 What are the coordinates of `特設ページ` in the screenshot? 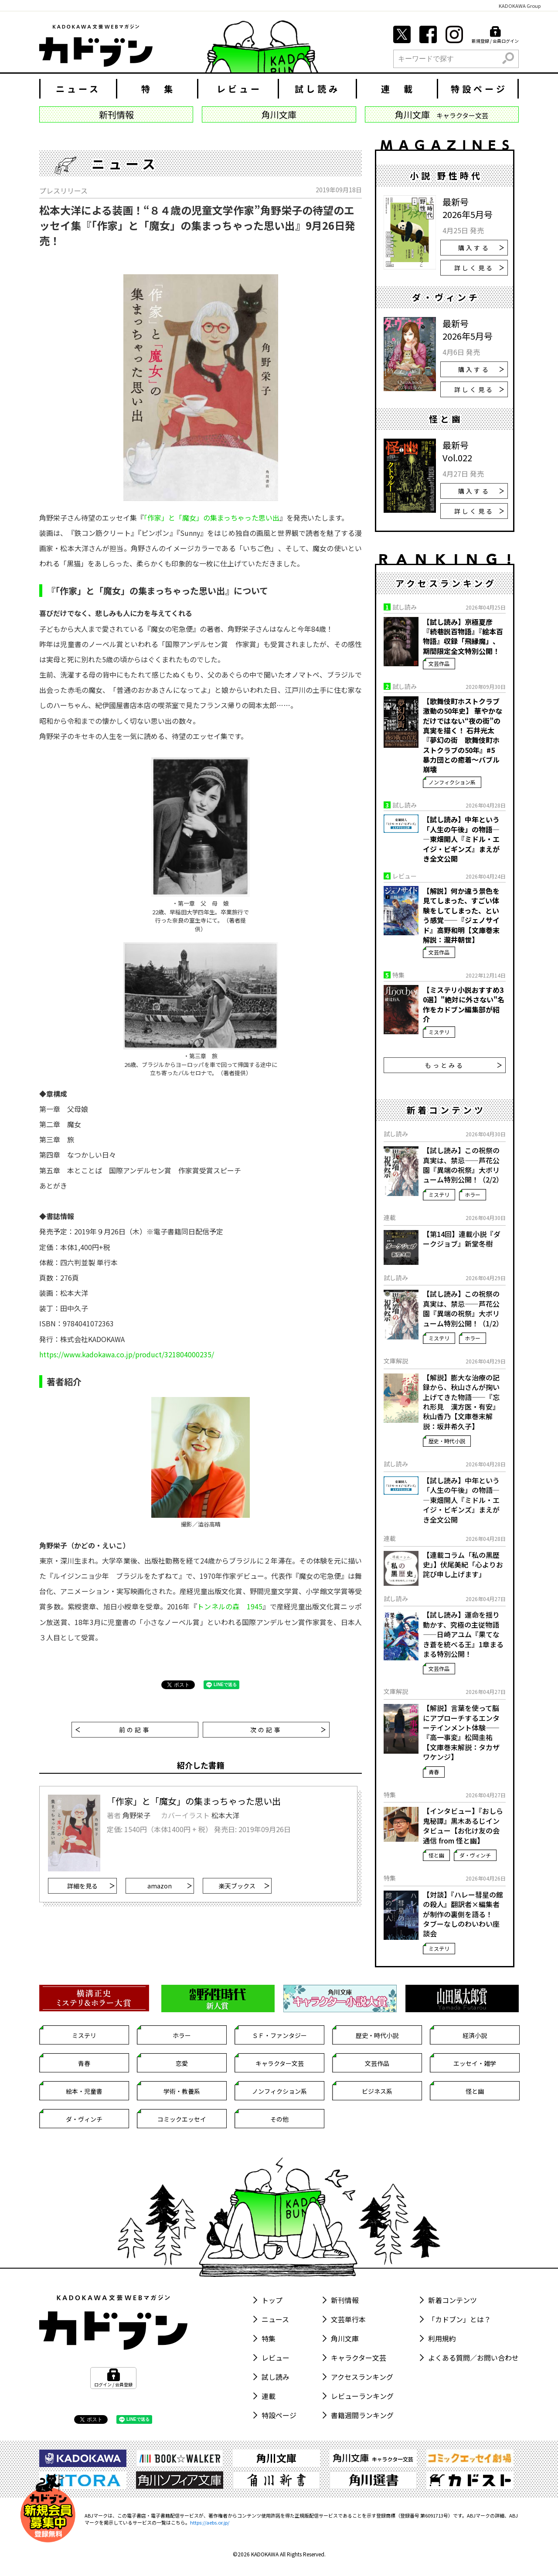 It's located at (479, 88).